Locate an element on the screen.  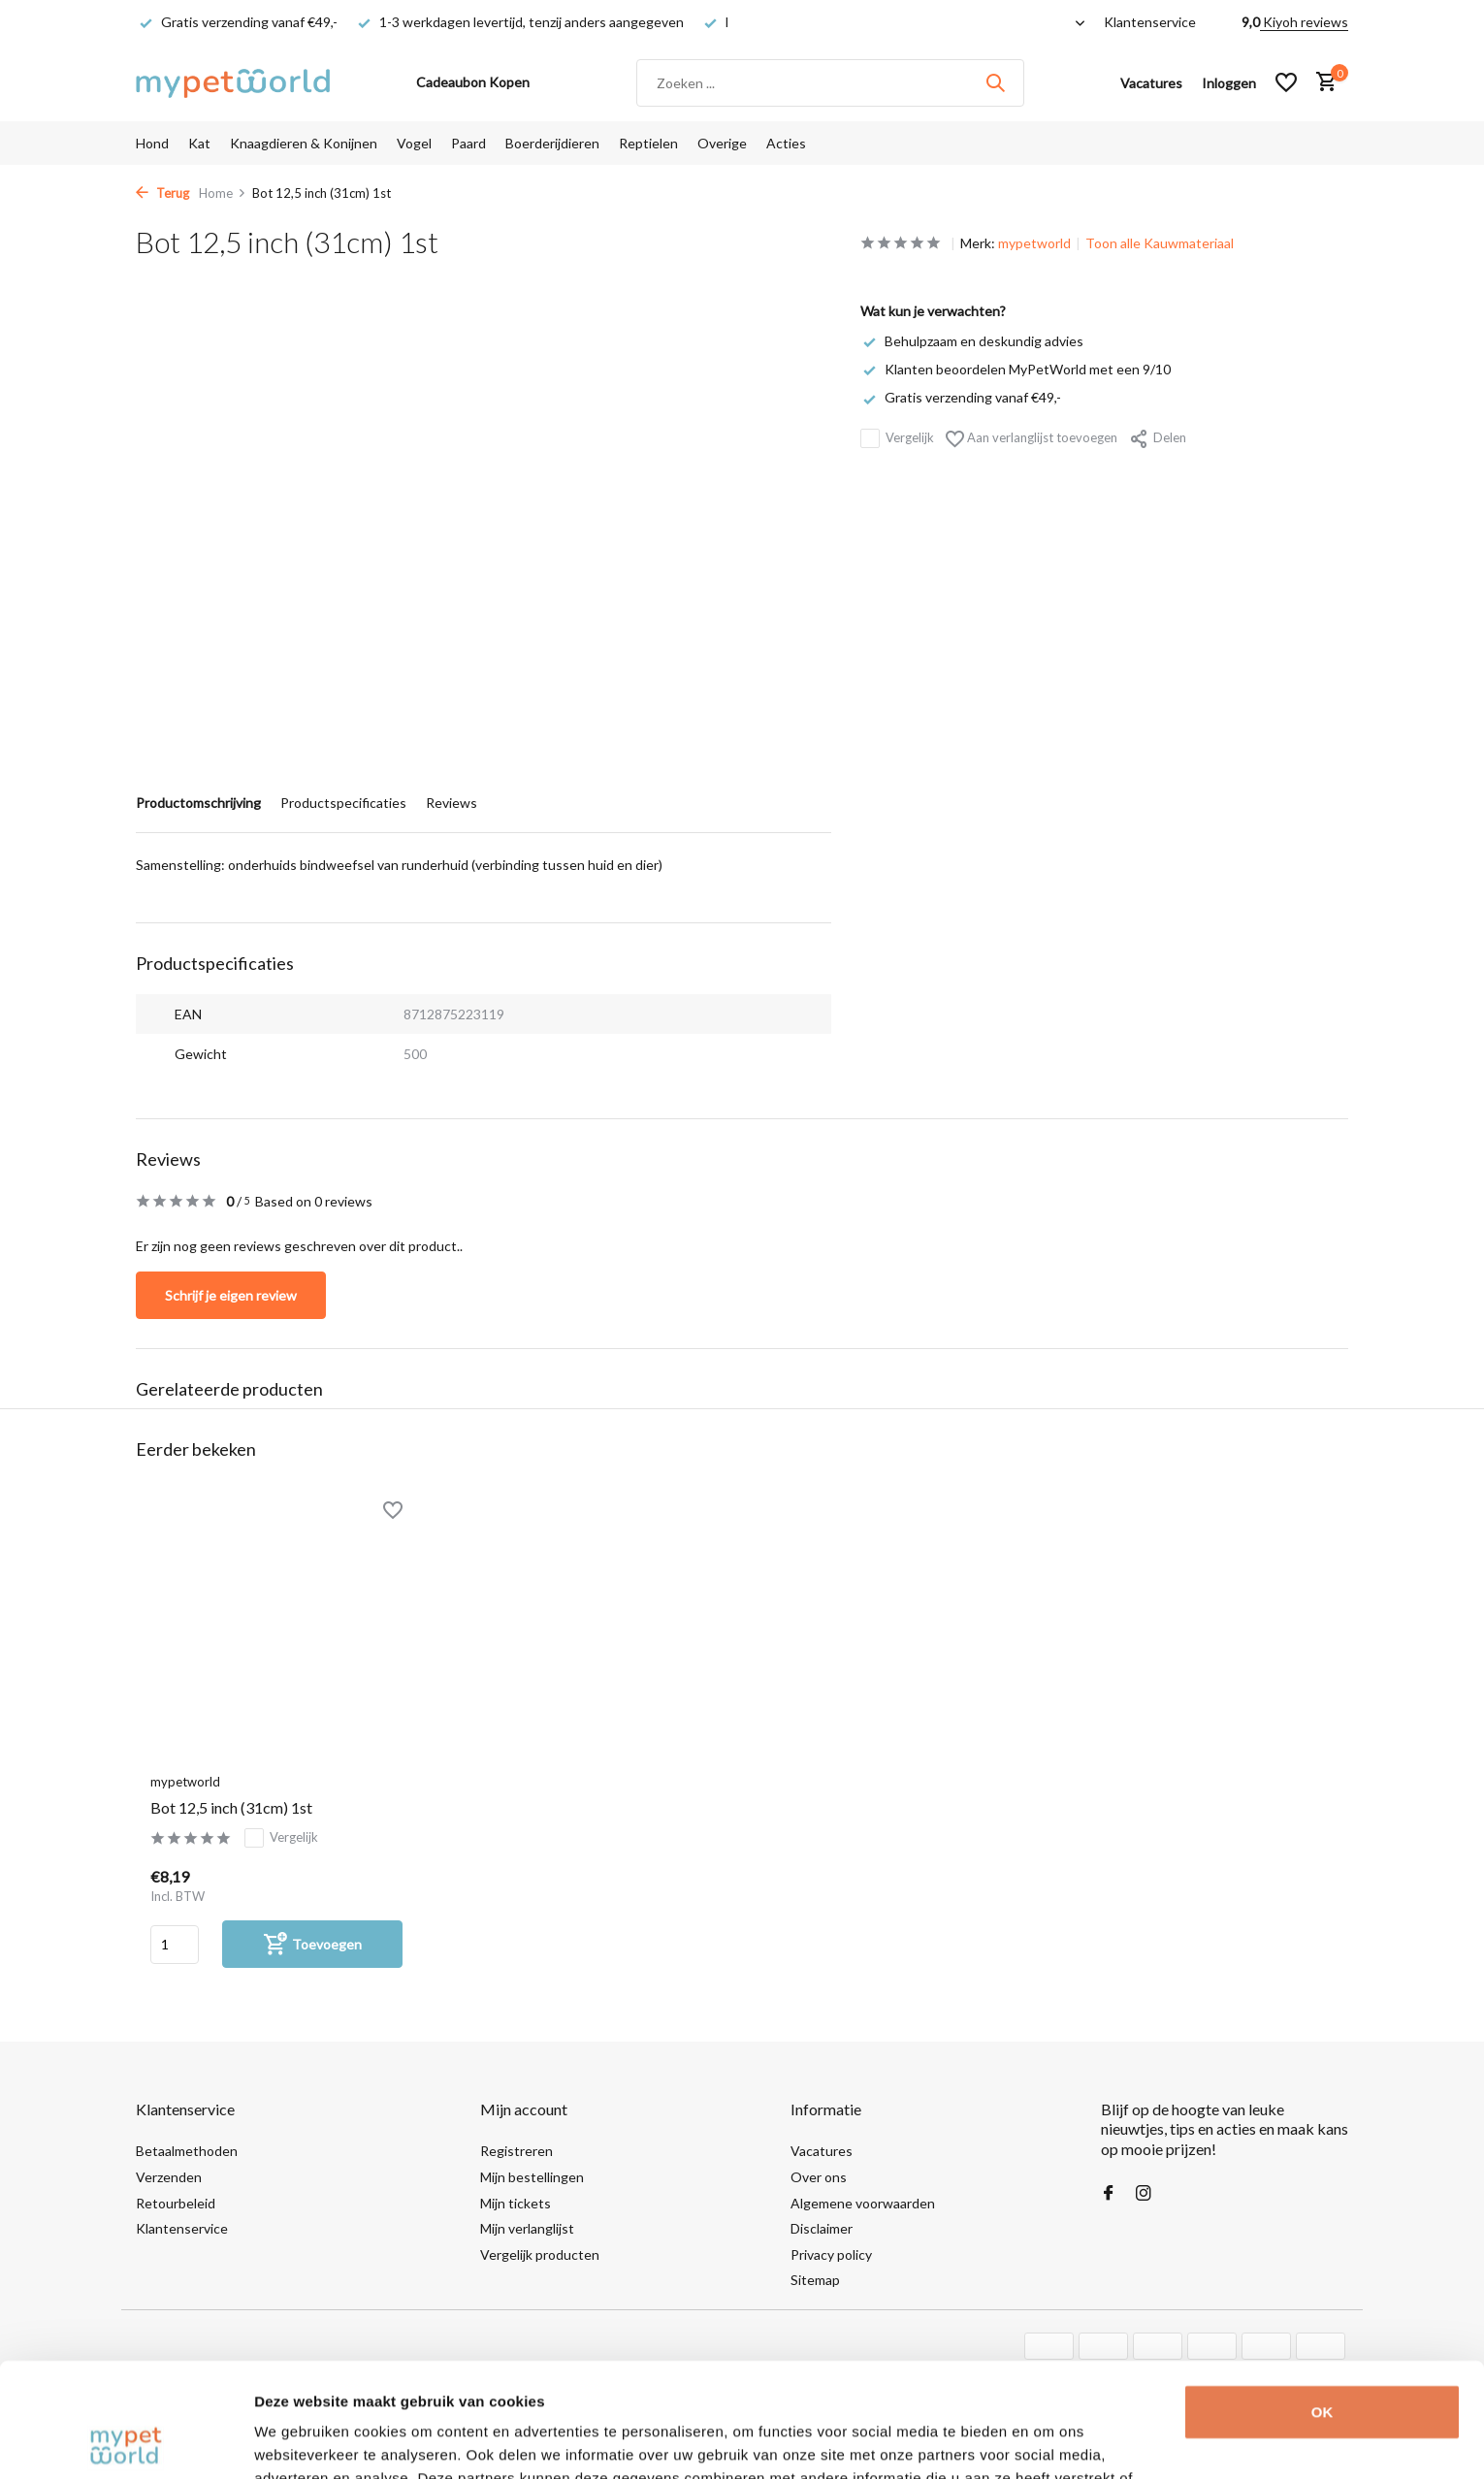
Bot 12,5 inch (31cm) 1st is located at coordinates (231, 1807).